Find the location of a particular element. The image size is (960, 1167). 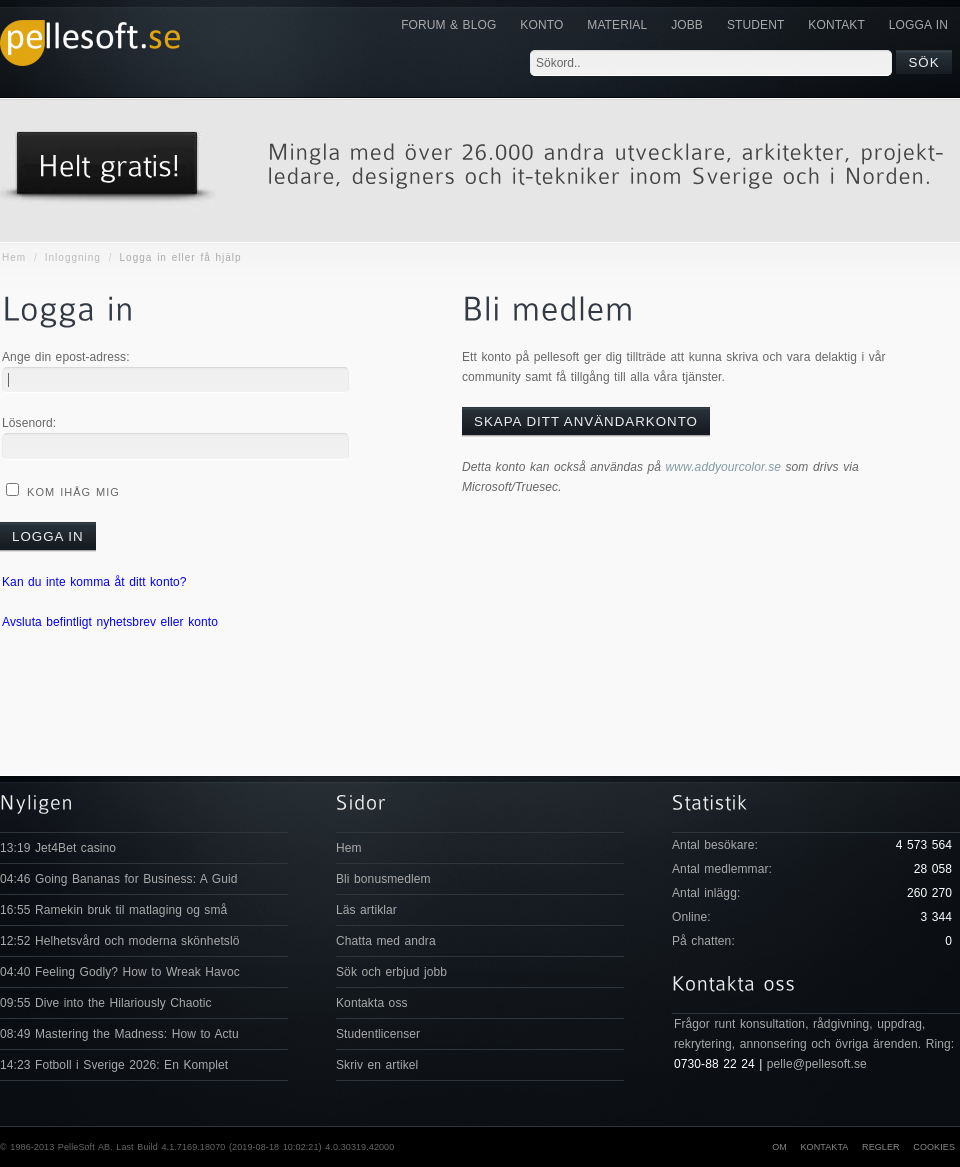

Kom ihåg mig is located at coordinates (71, 492).